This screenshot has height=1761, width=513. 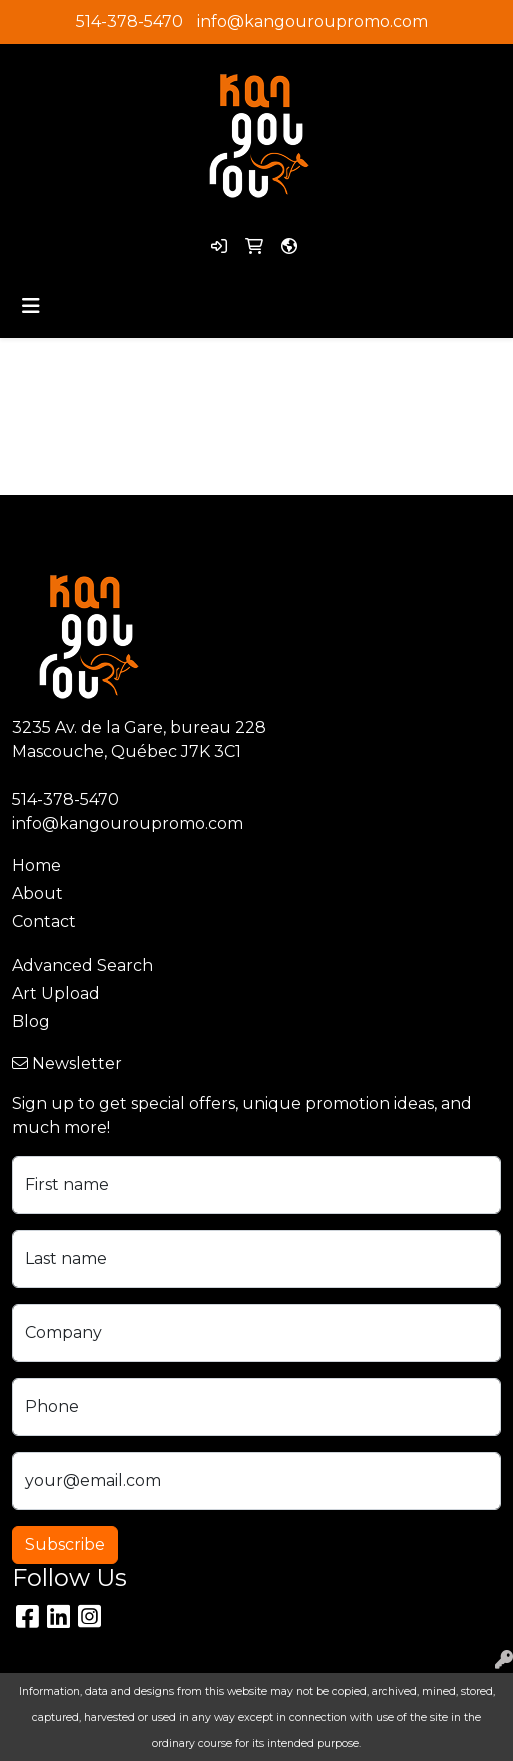 I want to click on 514-378-5470, so click(x=129, y=21).